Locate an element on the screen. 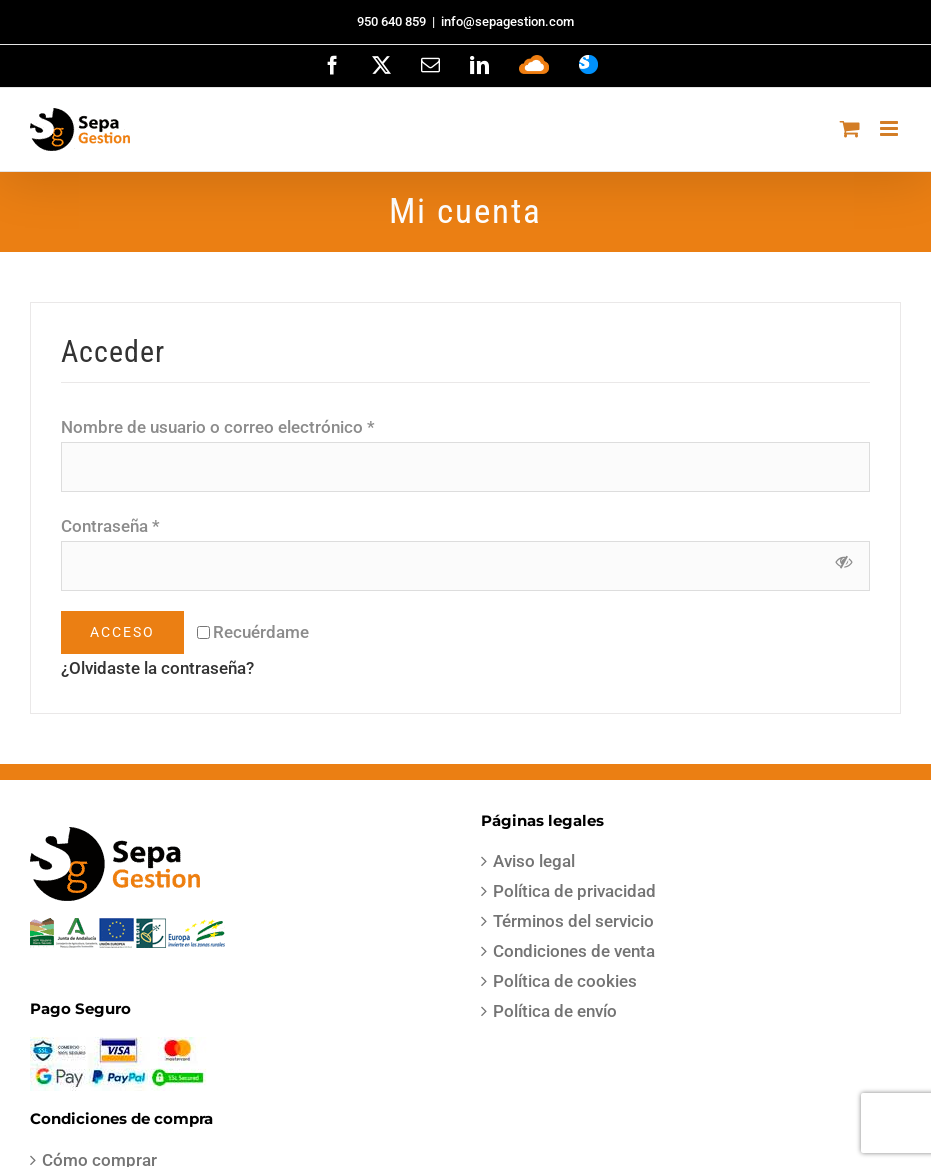 Image resolution: width=931 pixels, height=1167 pixels. [Alternar menú móvil] is located at coordinates (890, 128).